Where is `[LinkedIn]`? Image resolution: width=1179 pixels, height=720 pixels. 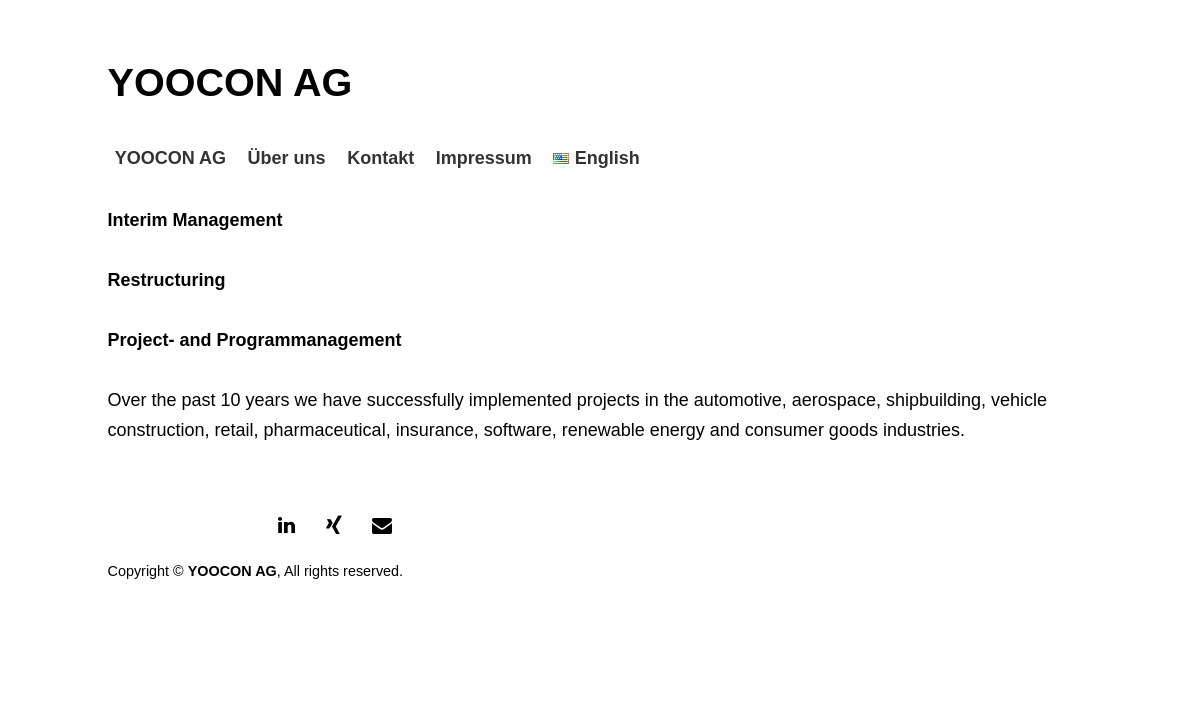 [LinkedIn] is located at coordinates (286, 526).